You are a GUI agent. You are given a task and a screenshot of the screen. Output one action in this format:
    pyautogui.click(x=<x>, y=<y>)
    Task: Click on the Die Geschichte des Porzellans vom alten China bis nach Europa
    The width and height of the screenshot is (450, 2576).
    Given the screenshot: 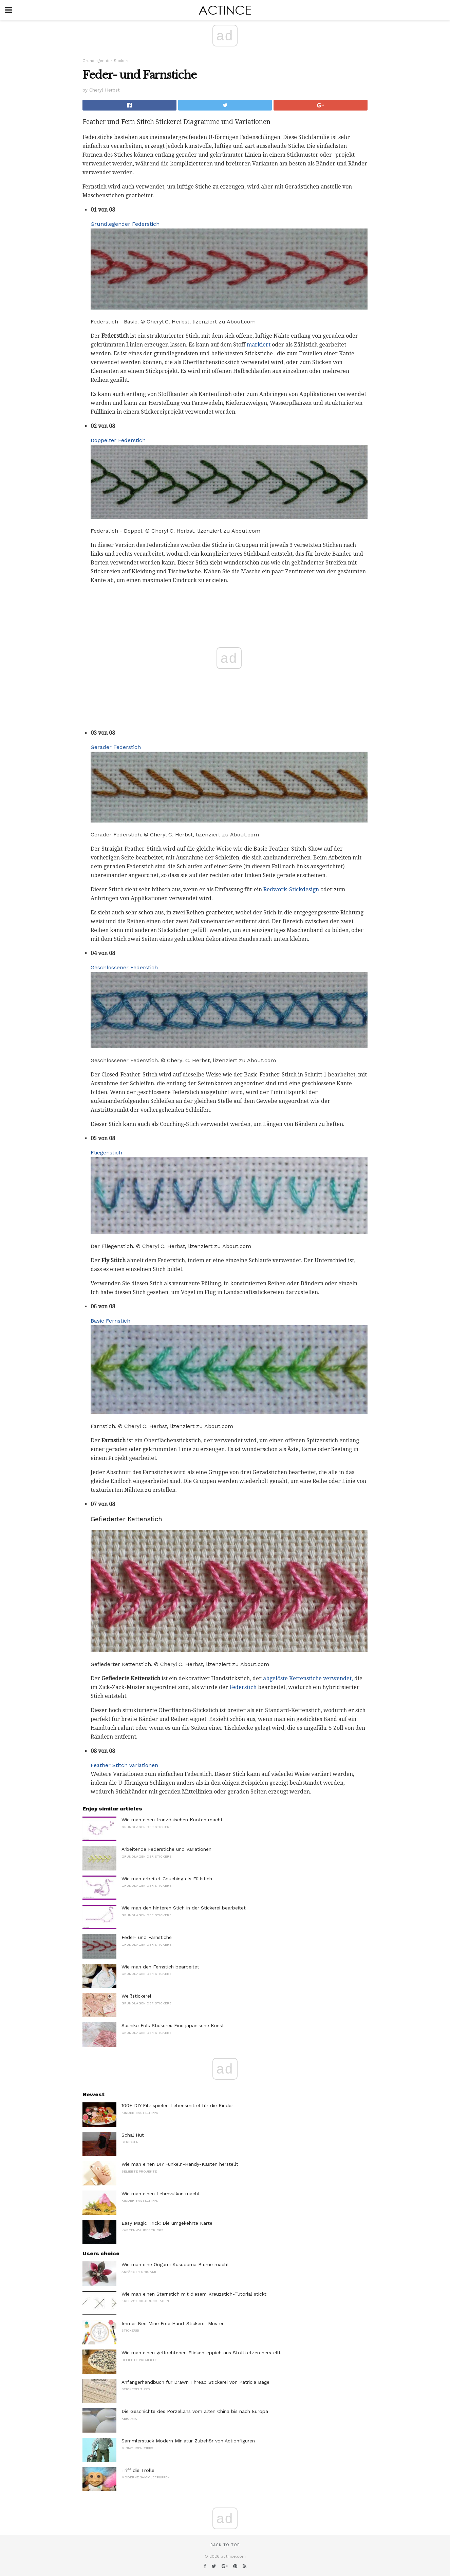 What is the action you would take?
    pyautogui.click(x=194, y=2411)
    